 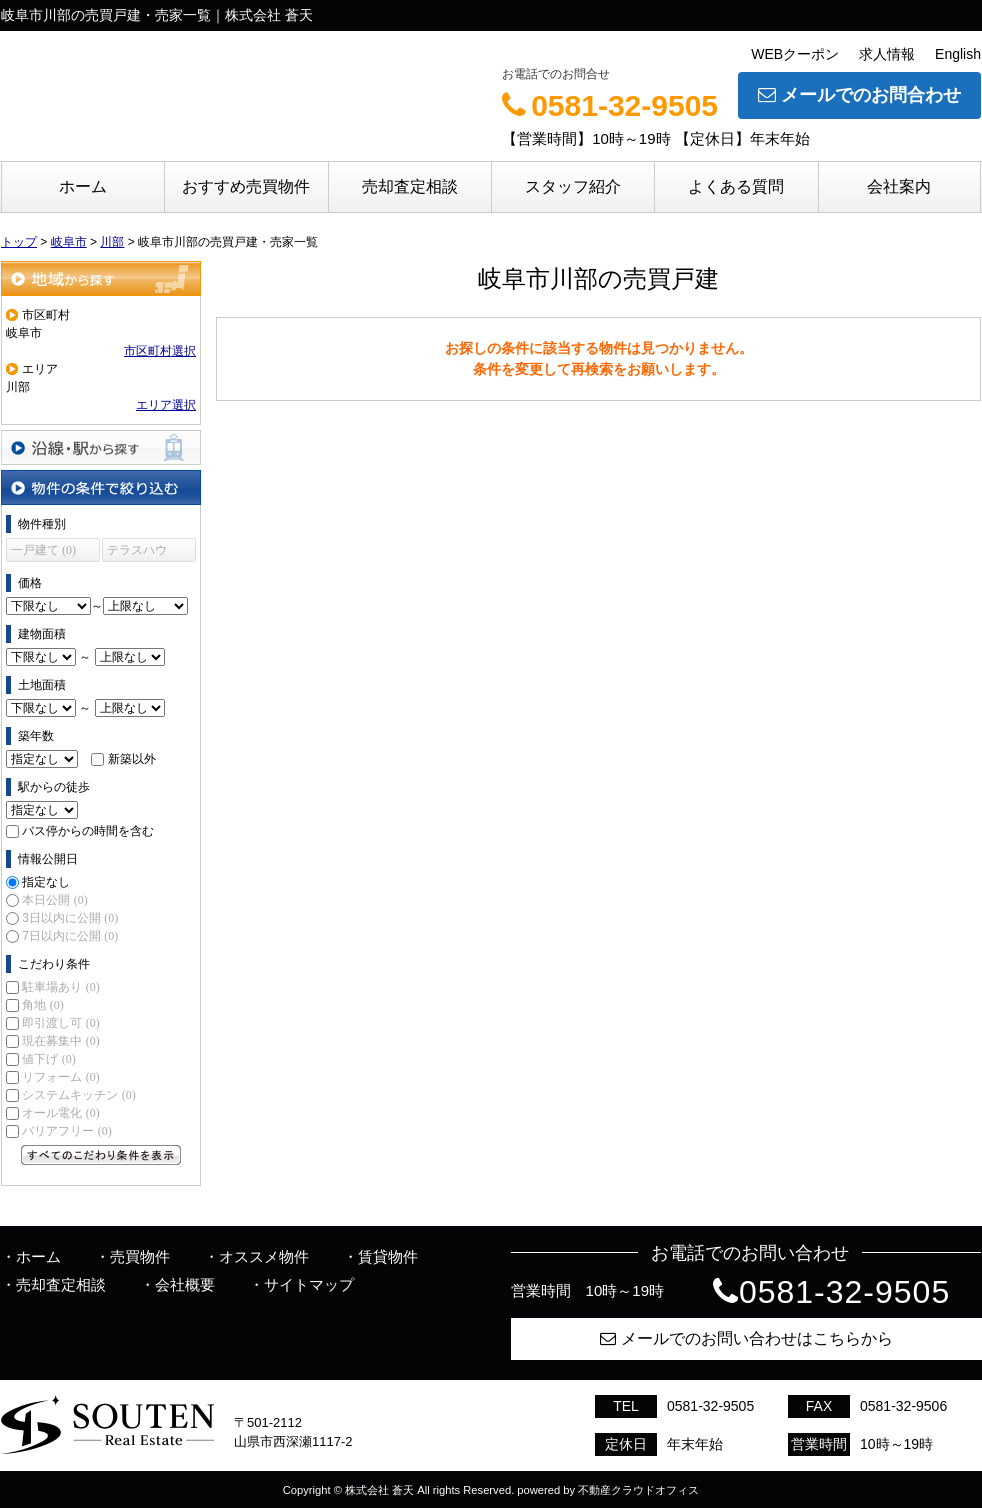 What do you see at coordinates (83, 186) in the screenshot?
I see `ホーム` at bounding box center [83, 186].